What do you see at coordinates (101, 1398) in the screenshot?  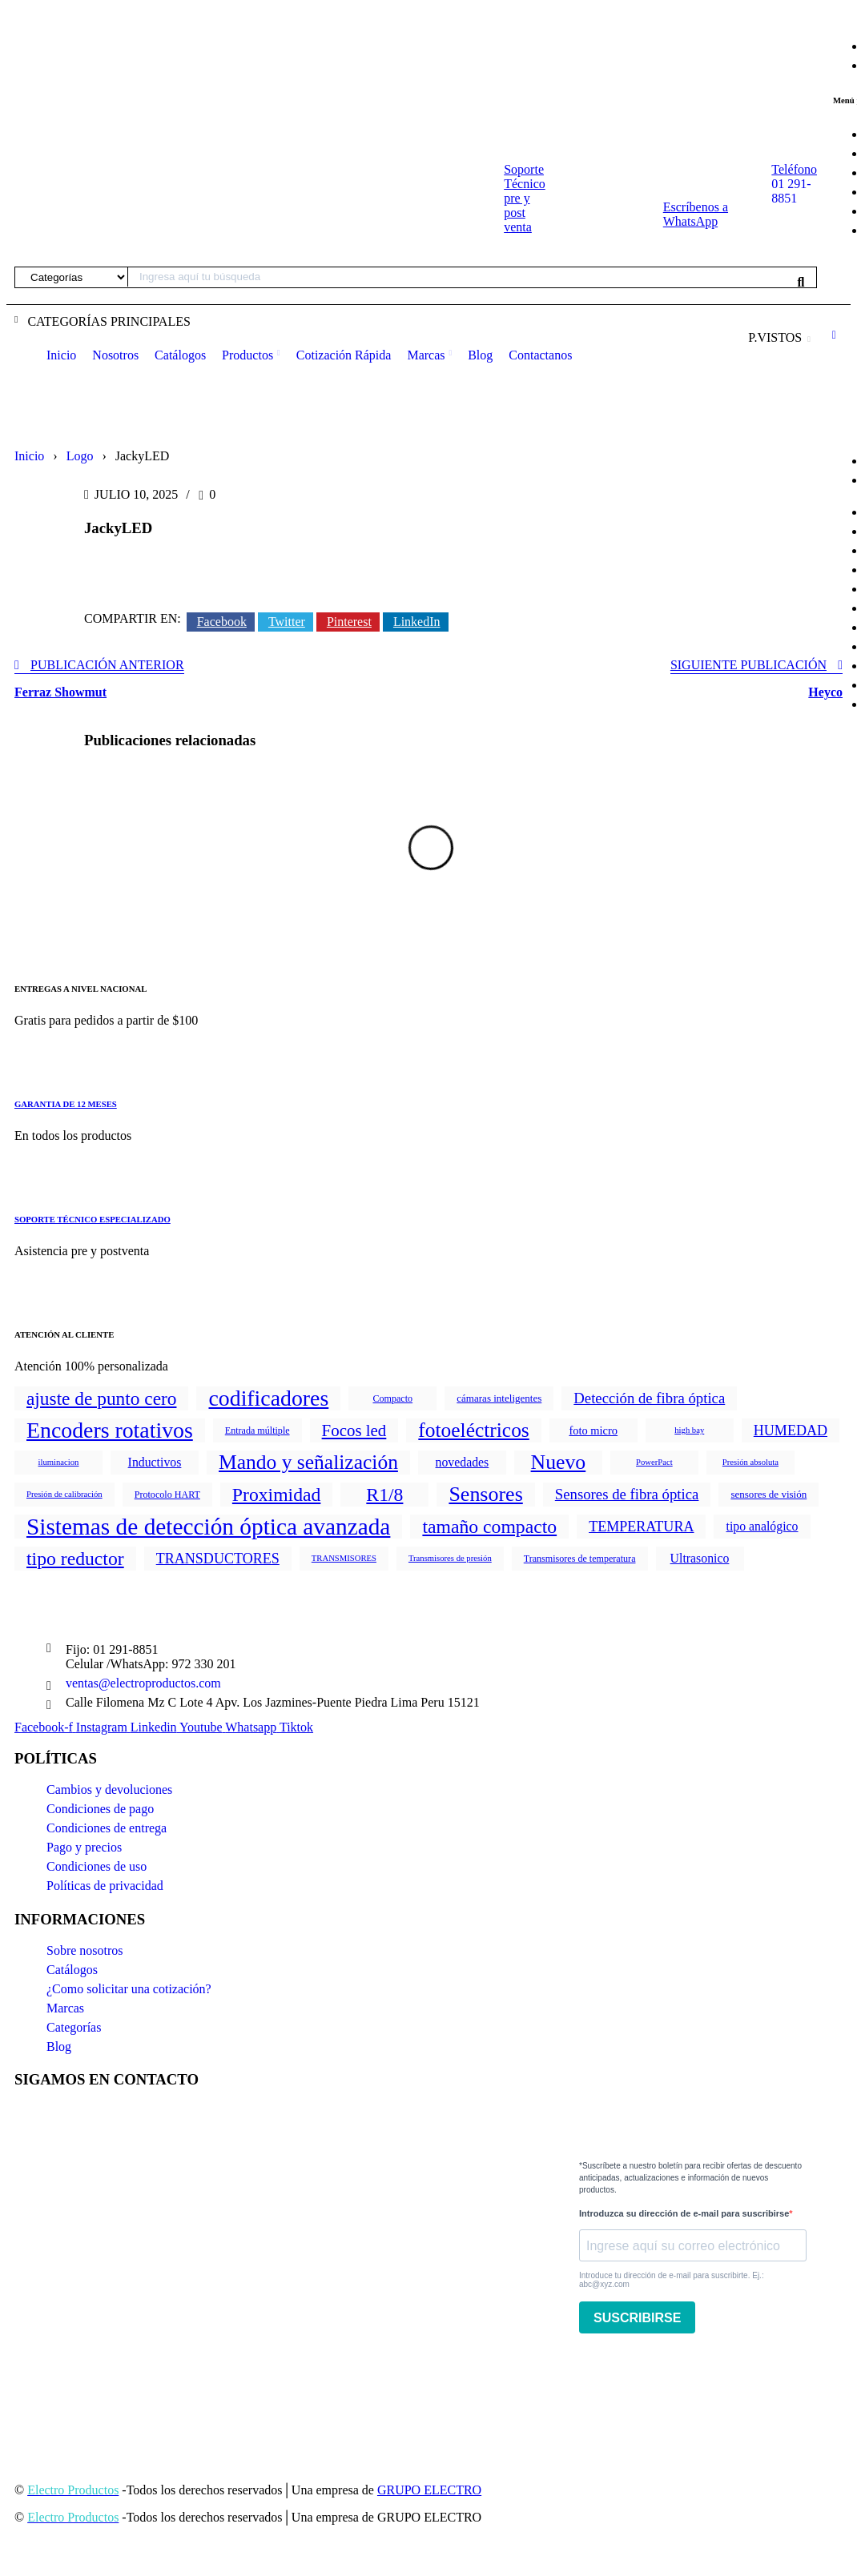 I see `ajuste de punto cero [ajuste de punto cero (78 productos)]` at bounding box center [101, 1398].